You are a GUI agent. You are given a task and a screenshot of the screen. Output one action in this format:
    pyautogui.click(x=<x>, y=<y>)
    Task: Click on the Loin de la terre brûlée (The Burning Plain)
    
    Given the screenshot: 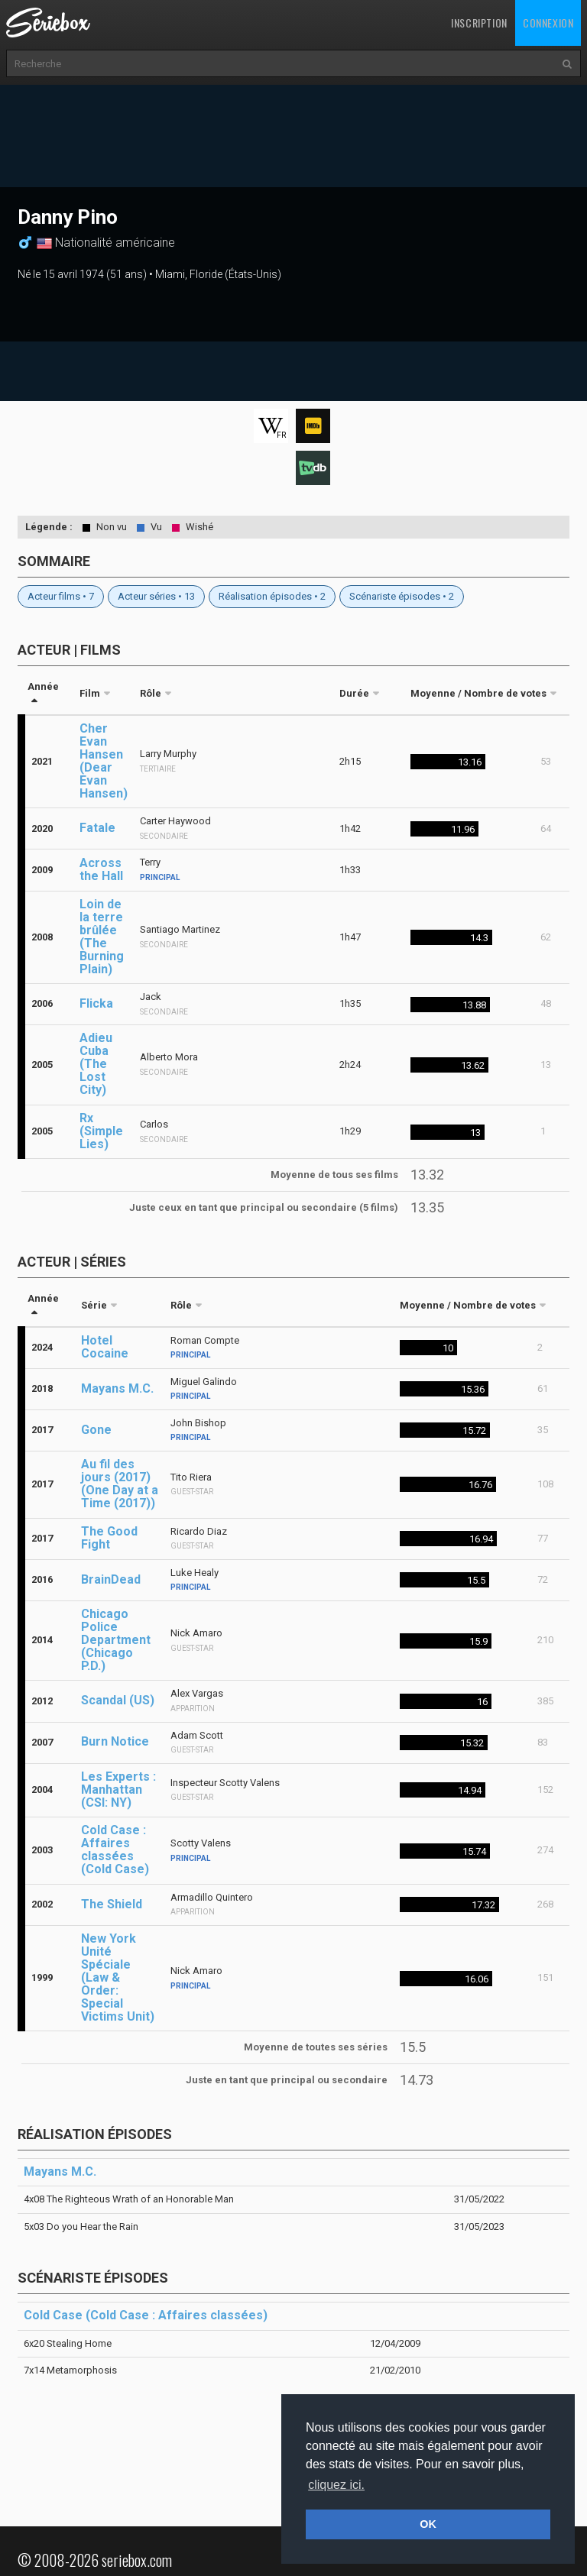 What is the action you would take?
    pyautogui.click(x=101, y=937)
    